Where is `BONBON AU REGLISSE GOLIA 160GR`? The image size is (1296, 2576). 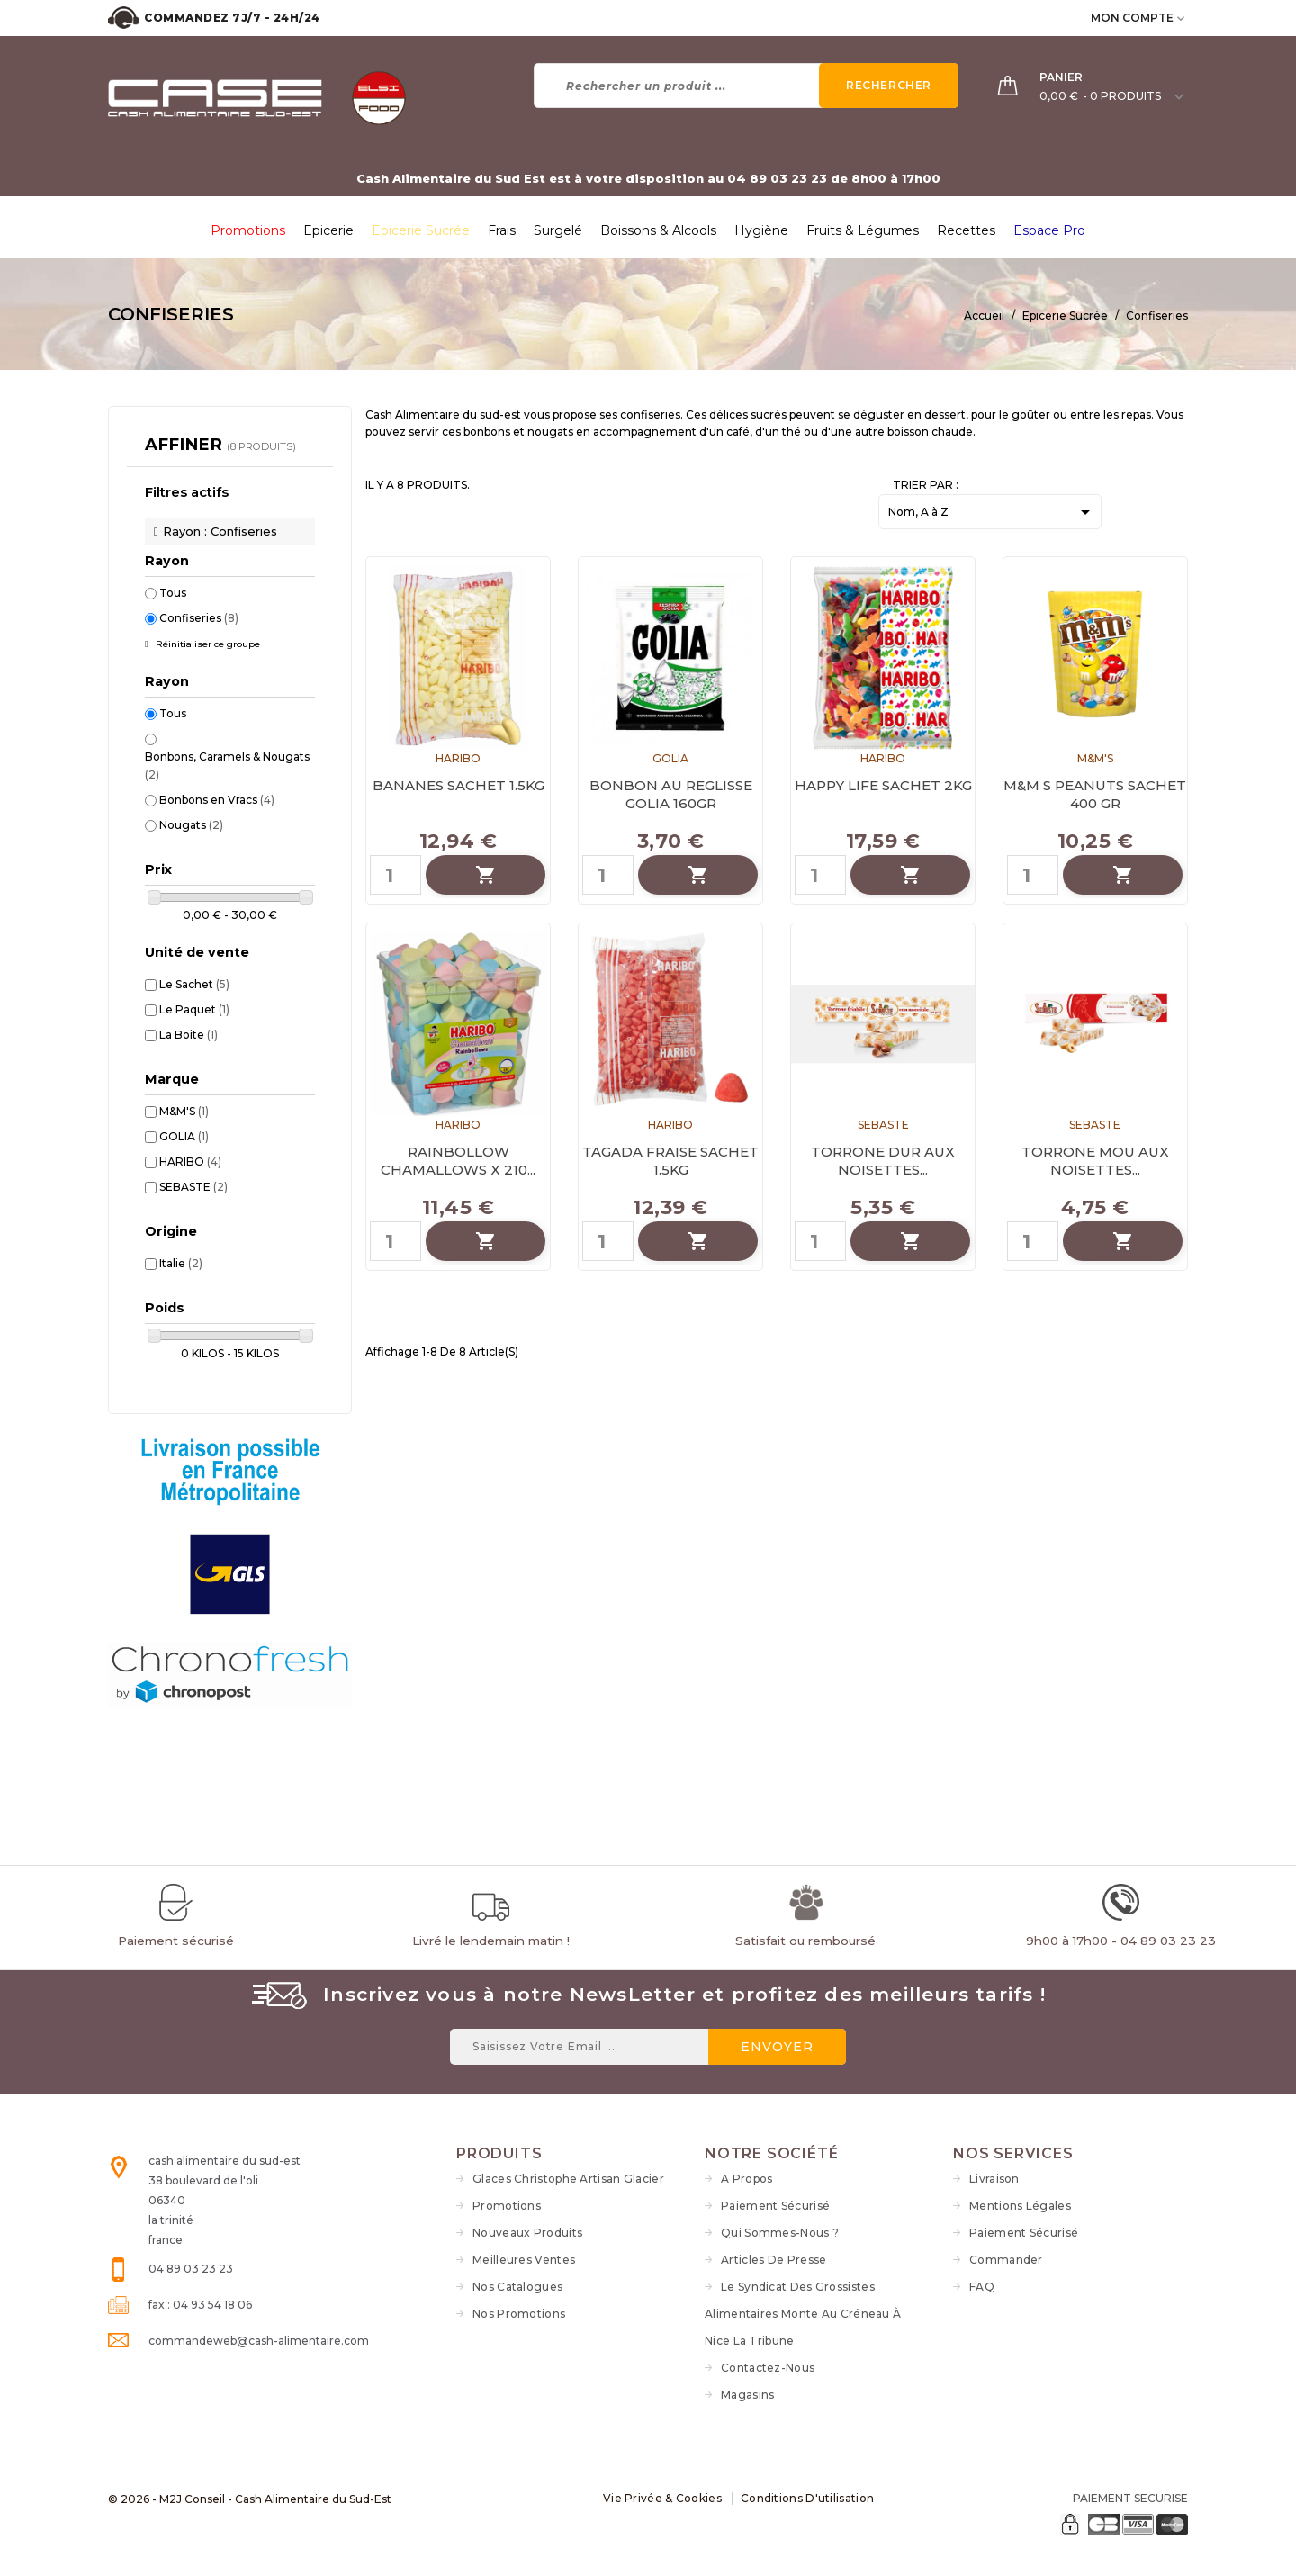 BONBON AU REGLISSE GOLIA 160GR is located at coordinates (671, 794).